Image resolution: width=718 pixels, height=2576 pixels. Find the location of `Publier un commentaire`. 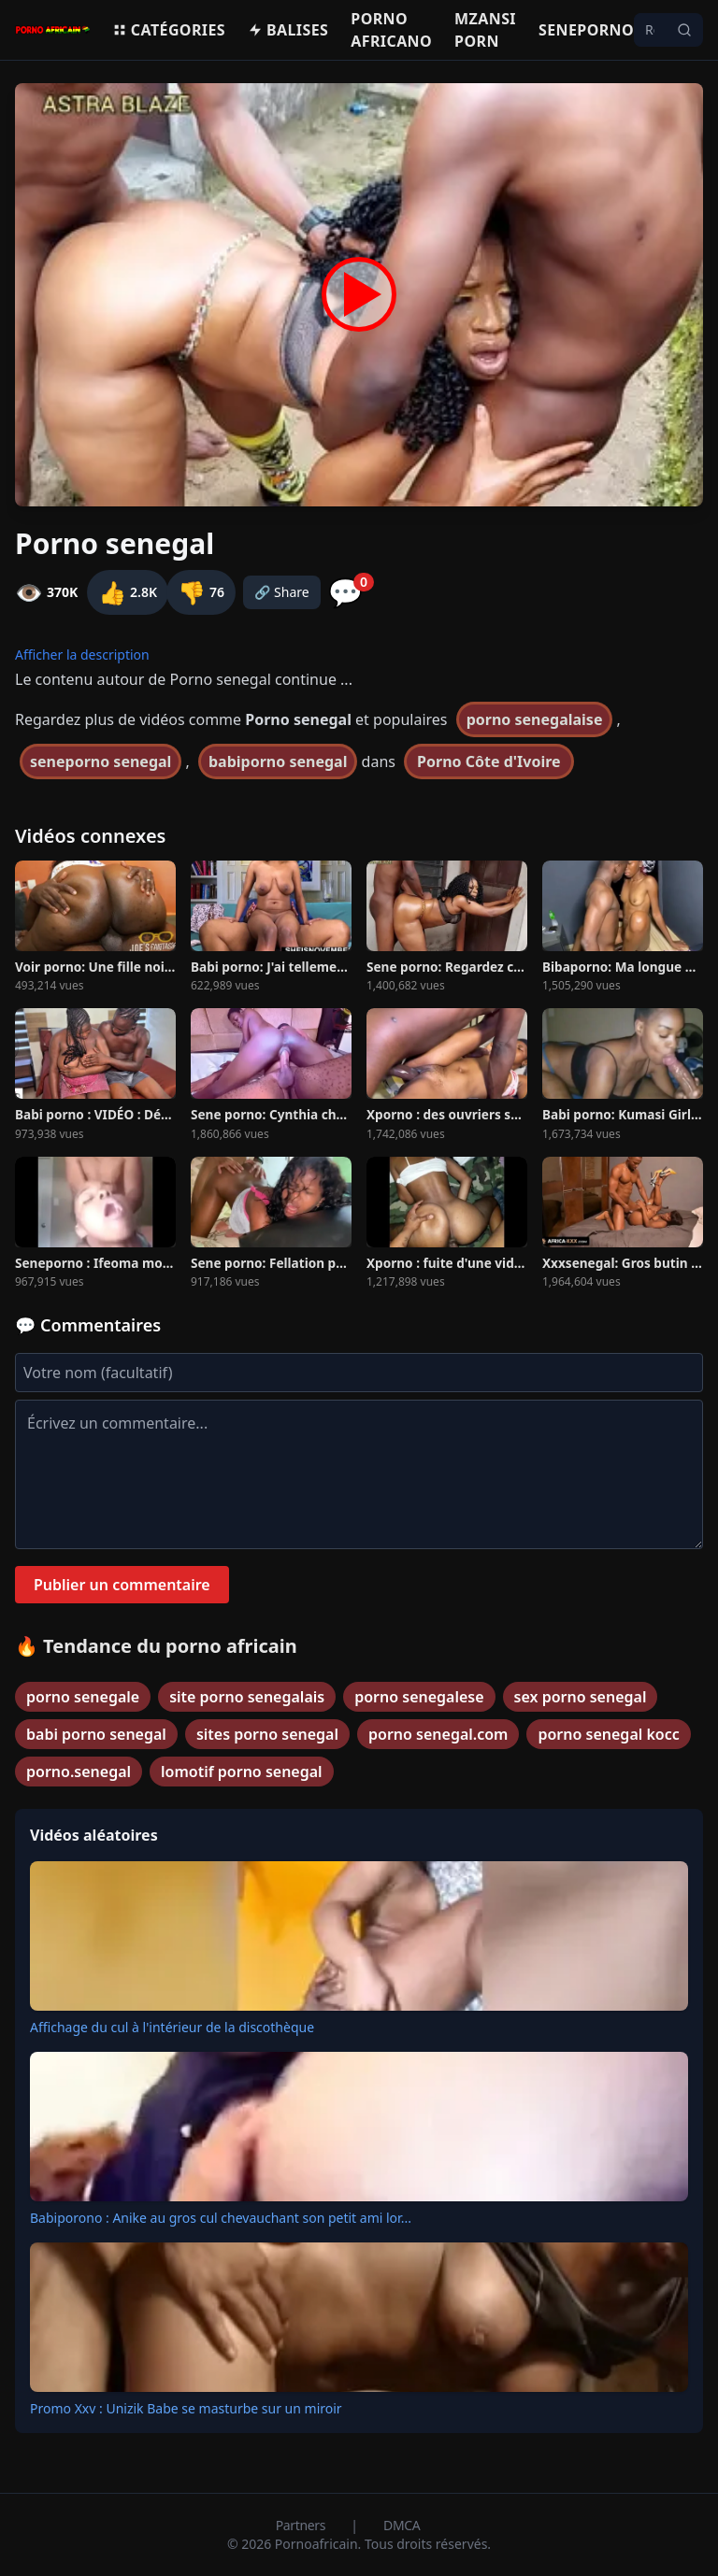

Publier un commentaire is located at coordinates (122, 1584).